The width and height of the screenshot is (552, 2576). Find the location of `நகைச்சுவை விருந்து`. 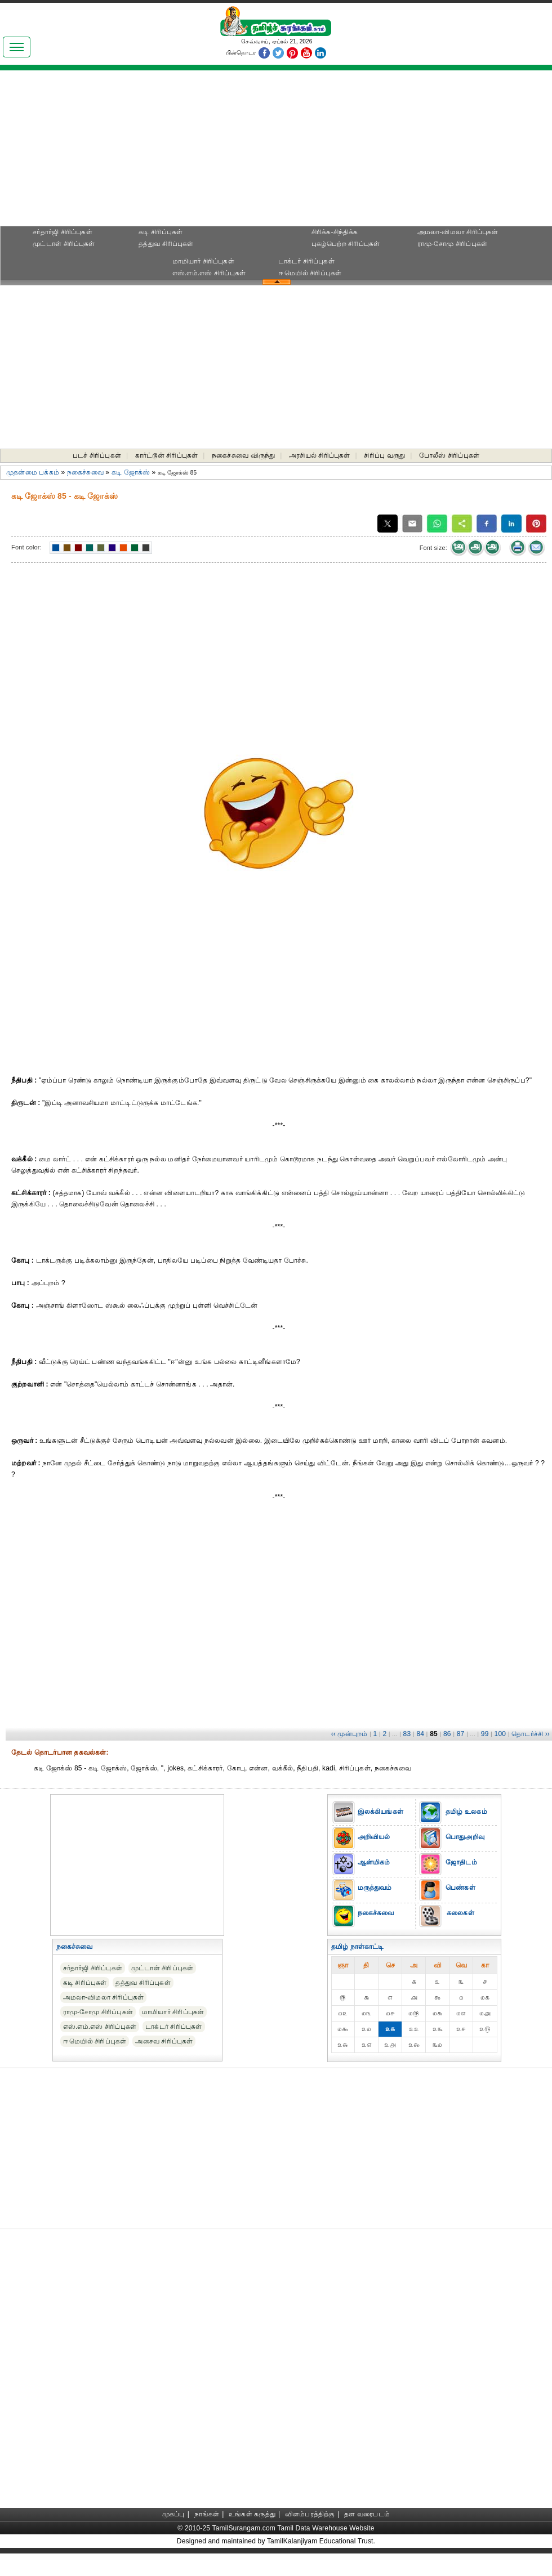

நகைச்சுவை விருந்து is located at coordinates (243, 455).